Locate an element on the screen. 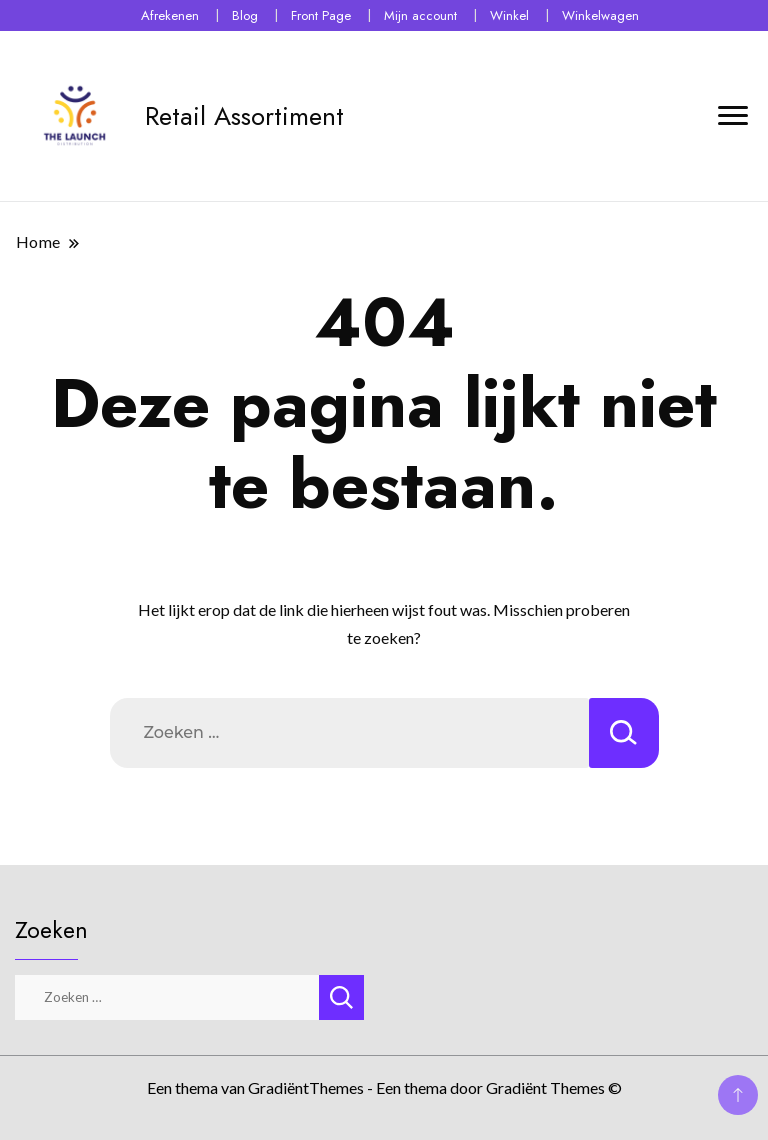 The image size is (768, 1140). Winkel is located at coordinates (509, 15).